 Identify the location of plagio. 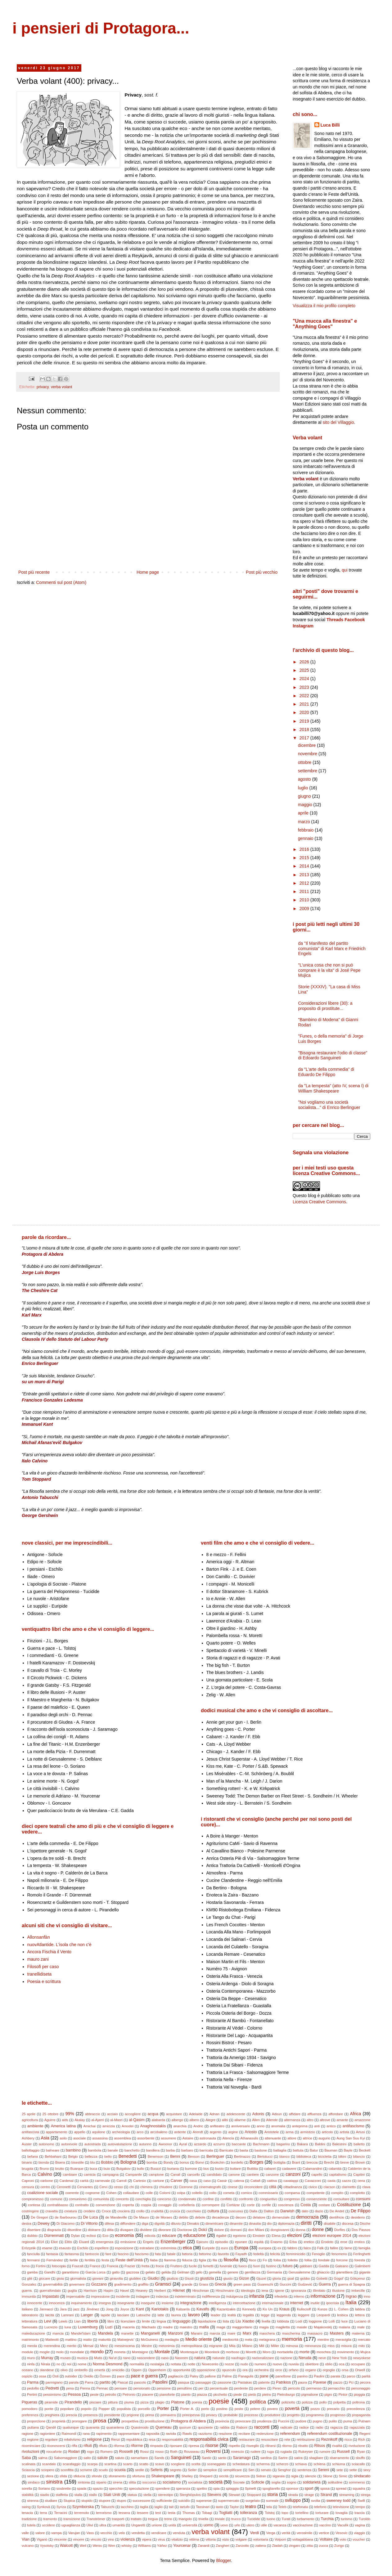
(159, 2402).